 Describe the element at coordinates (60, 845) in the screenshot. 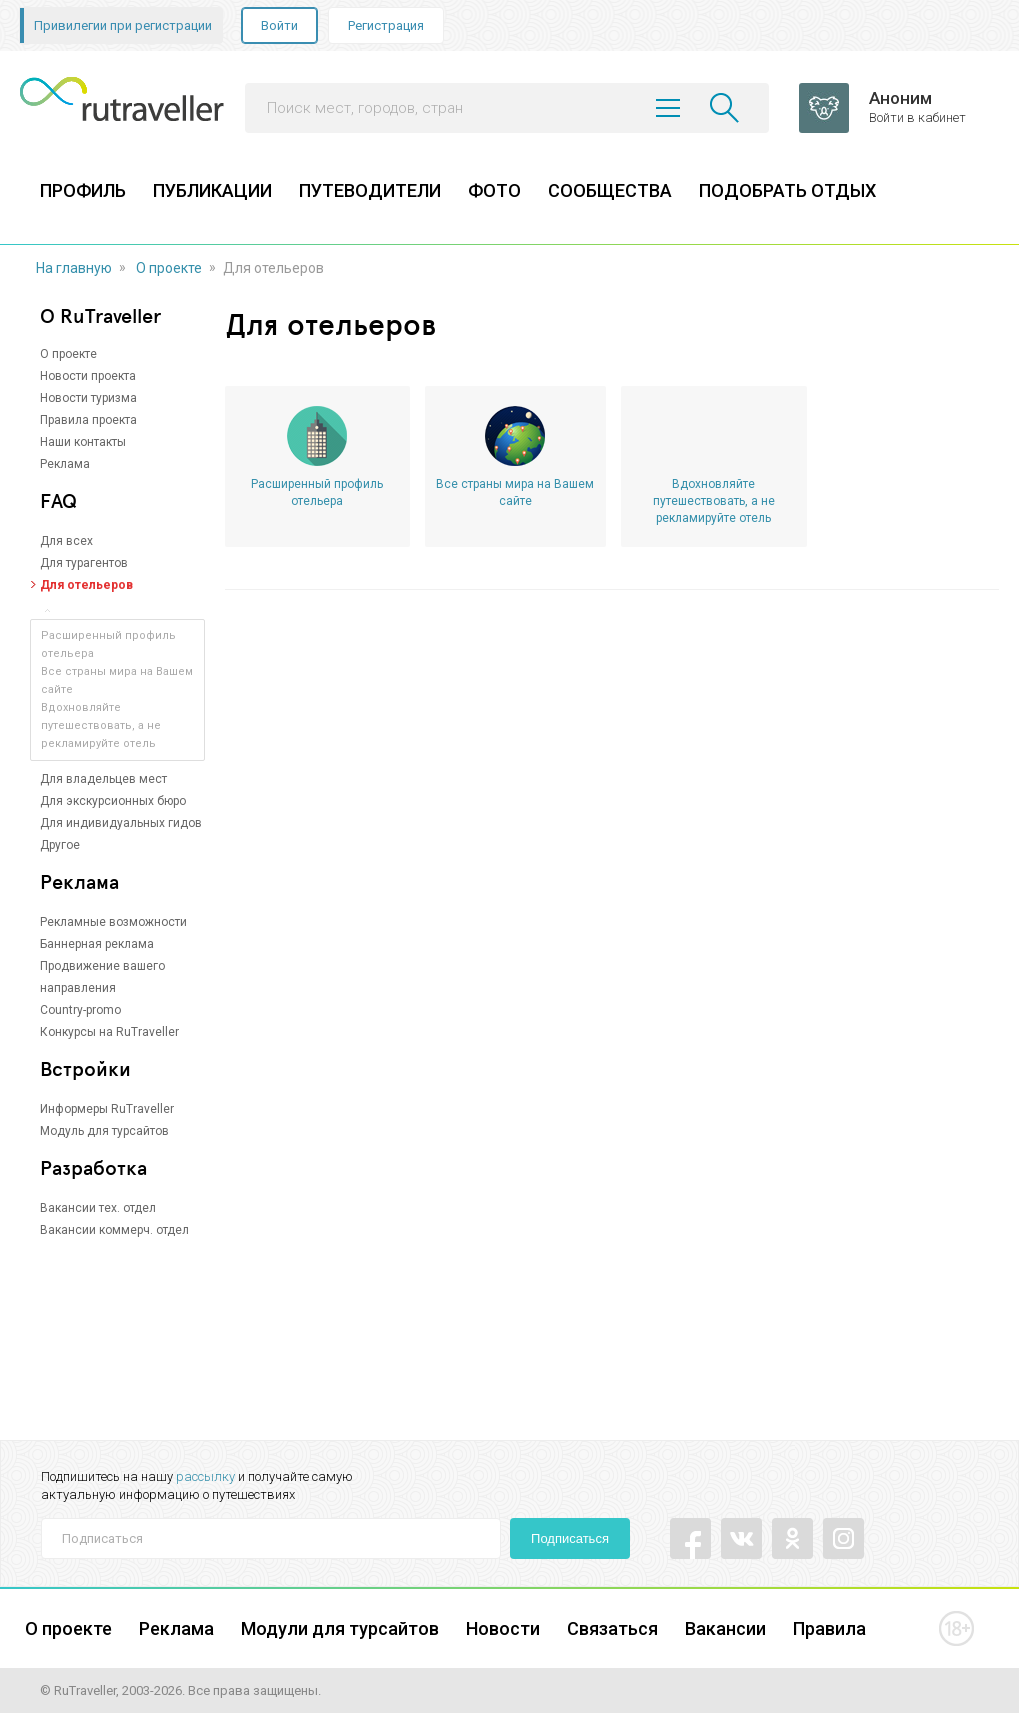

I see `Другое` at that location.